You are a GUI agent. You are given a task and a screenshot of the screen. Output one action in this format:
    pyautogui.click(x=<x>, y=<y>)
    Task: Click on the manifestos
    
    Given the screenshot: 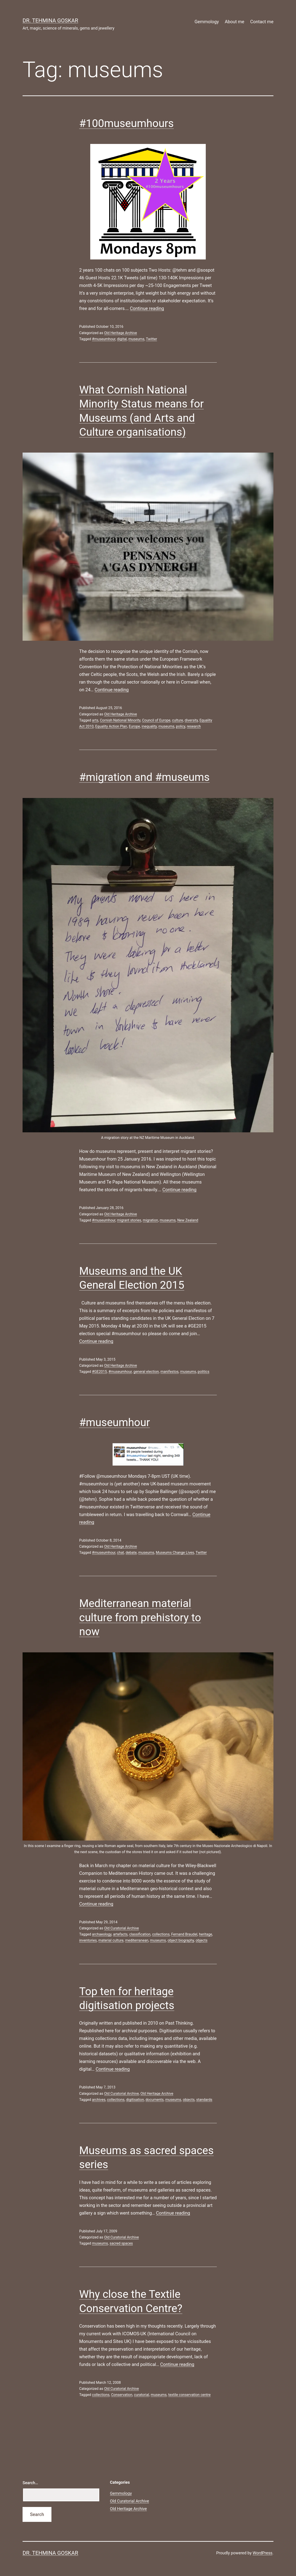 What is the action you would take?
    pyautogui.click(x=169, y=1371)
    